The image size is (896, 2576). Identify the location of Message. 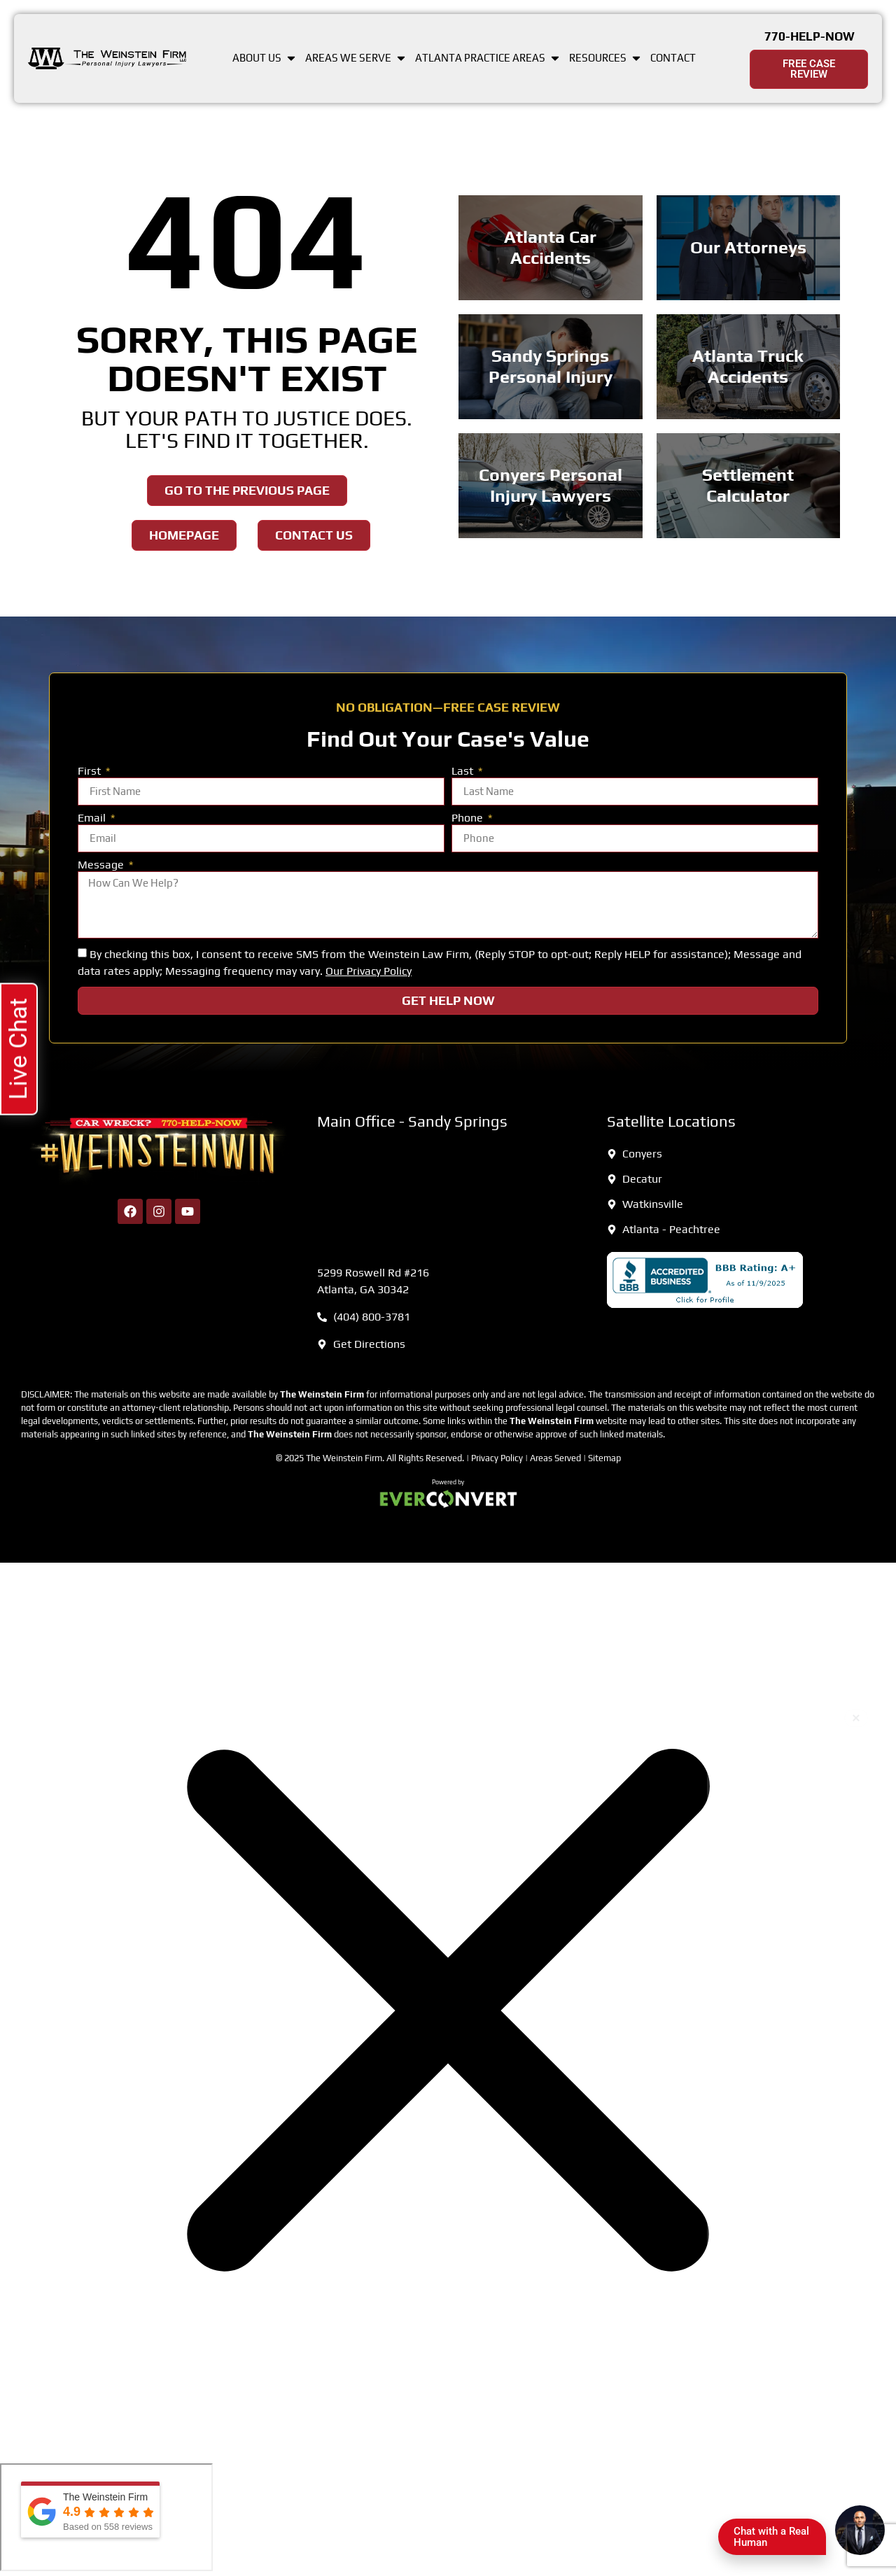
(102, 865).